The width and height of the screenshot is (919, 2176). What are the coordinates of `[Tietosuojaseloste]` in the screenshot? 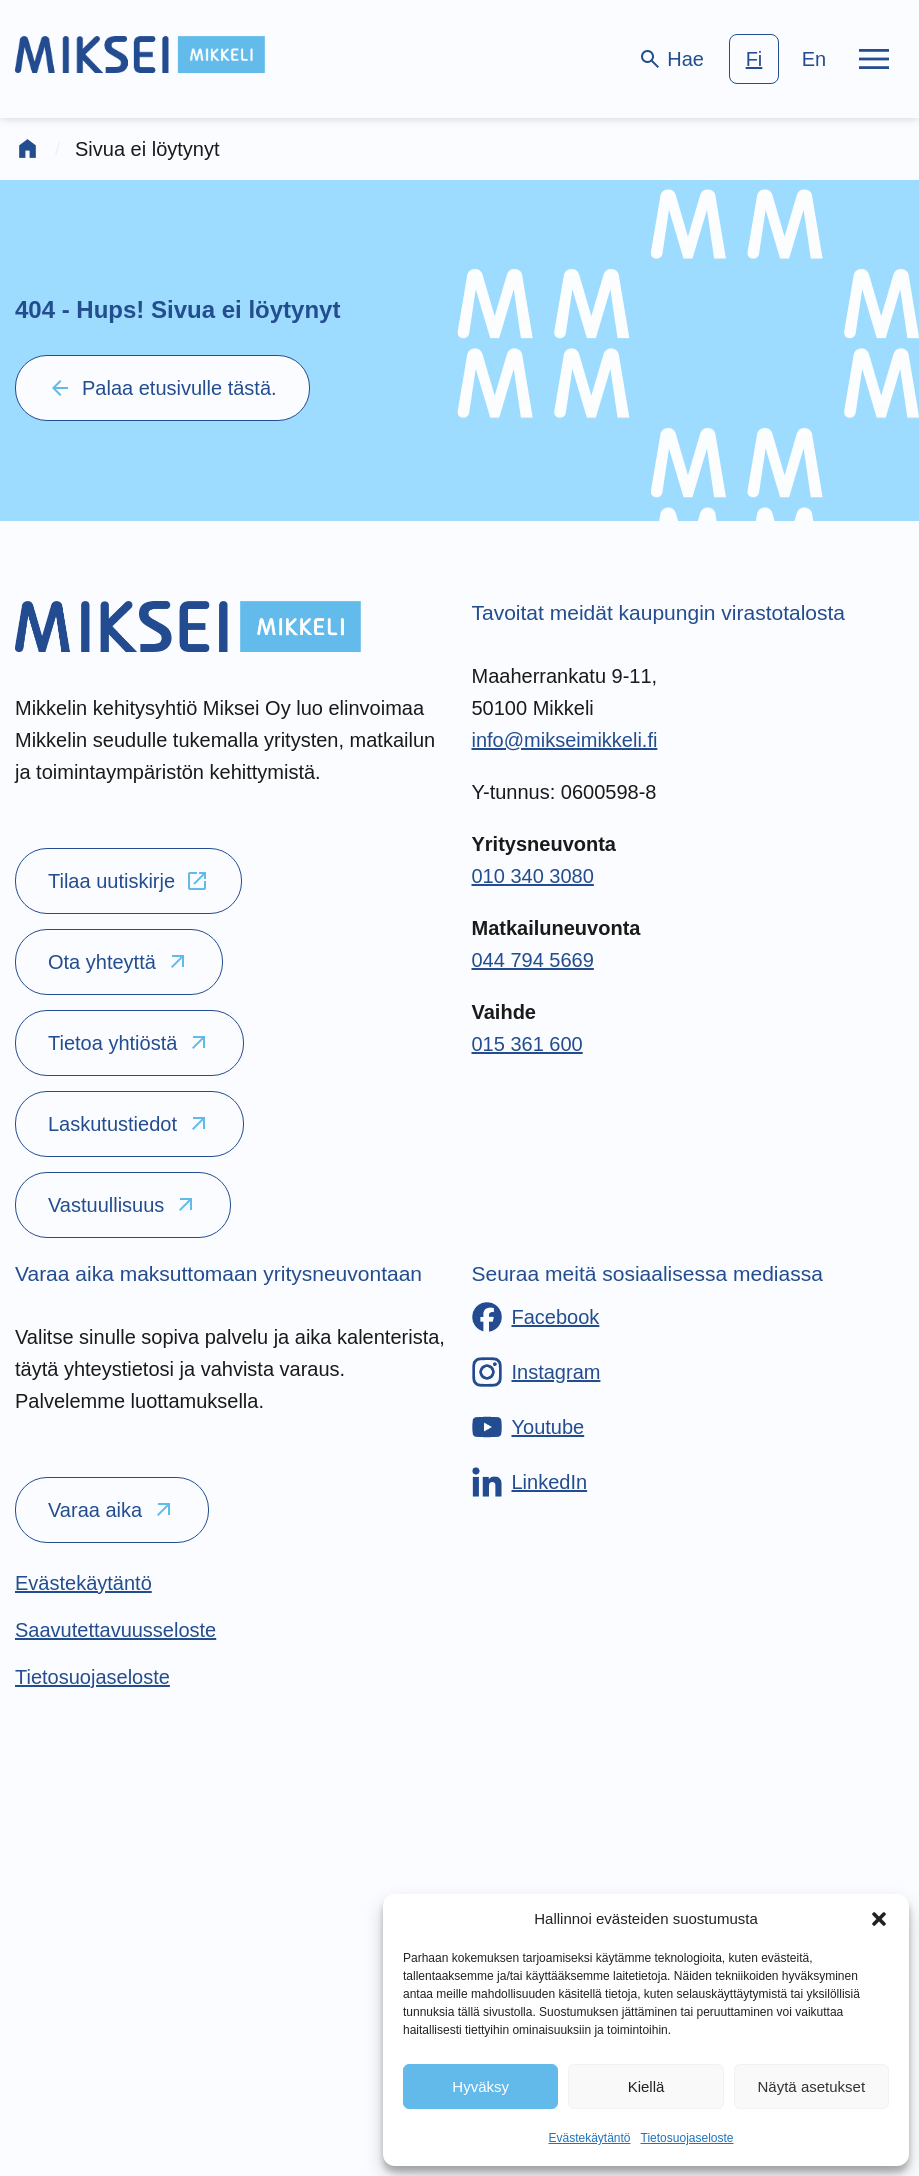 It's located at (92, 1677).